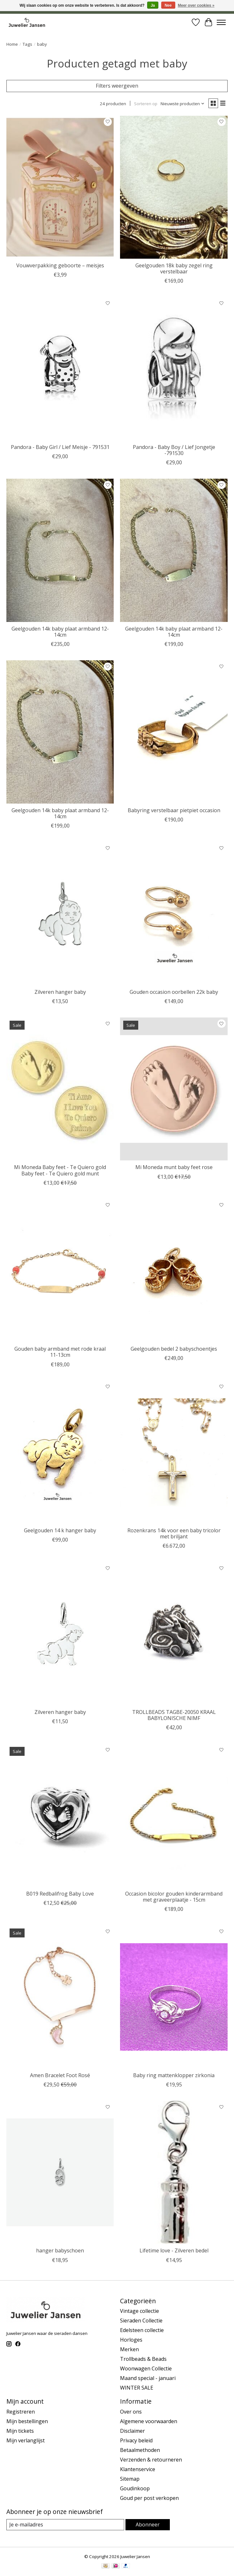 The width and height of the screenshot is (234, 2576). I want to click on Baby ring mattenklopper zirkonia, so click(174, 2075).